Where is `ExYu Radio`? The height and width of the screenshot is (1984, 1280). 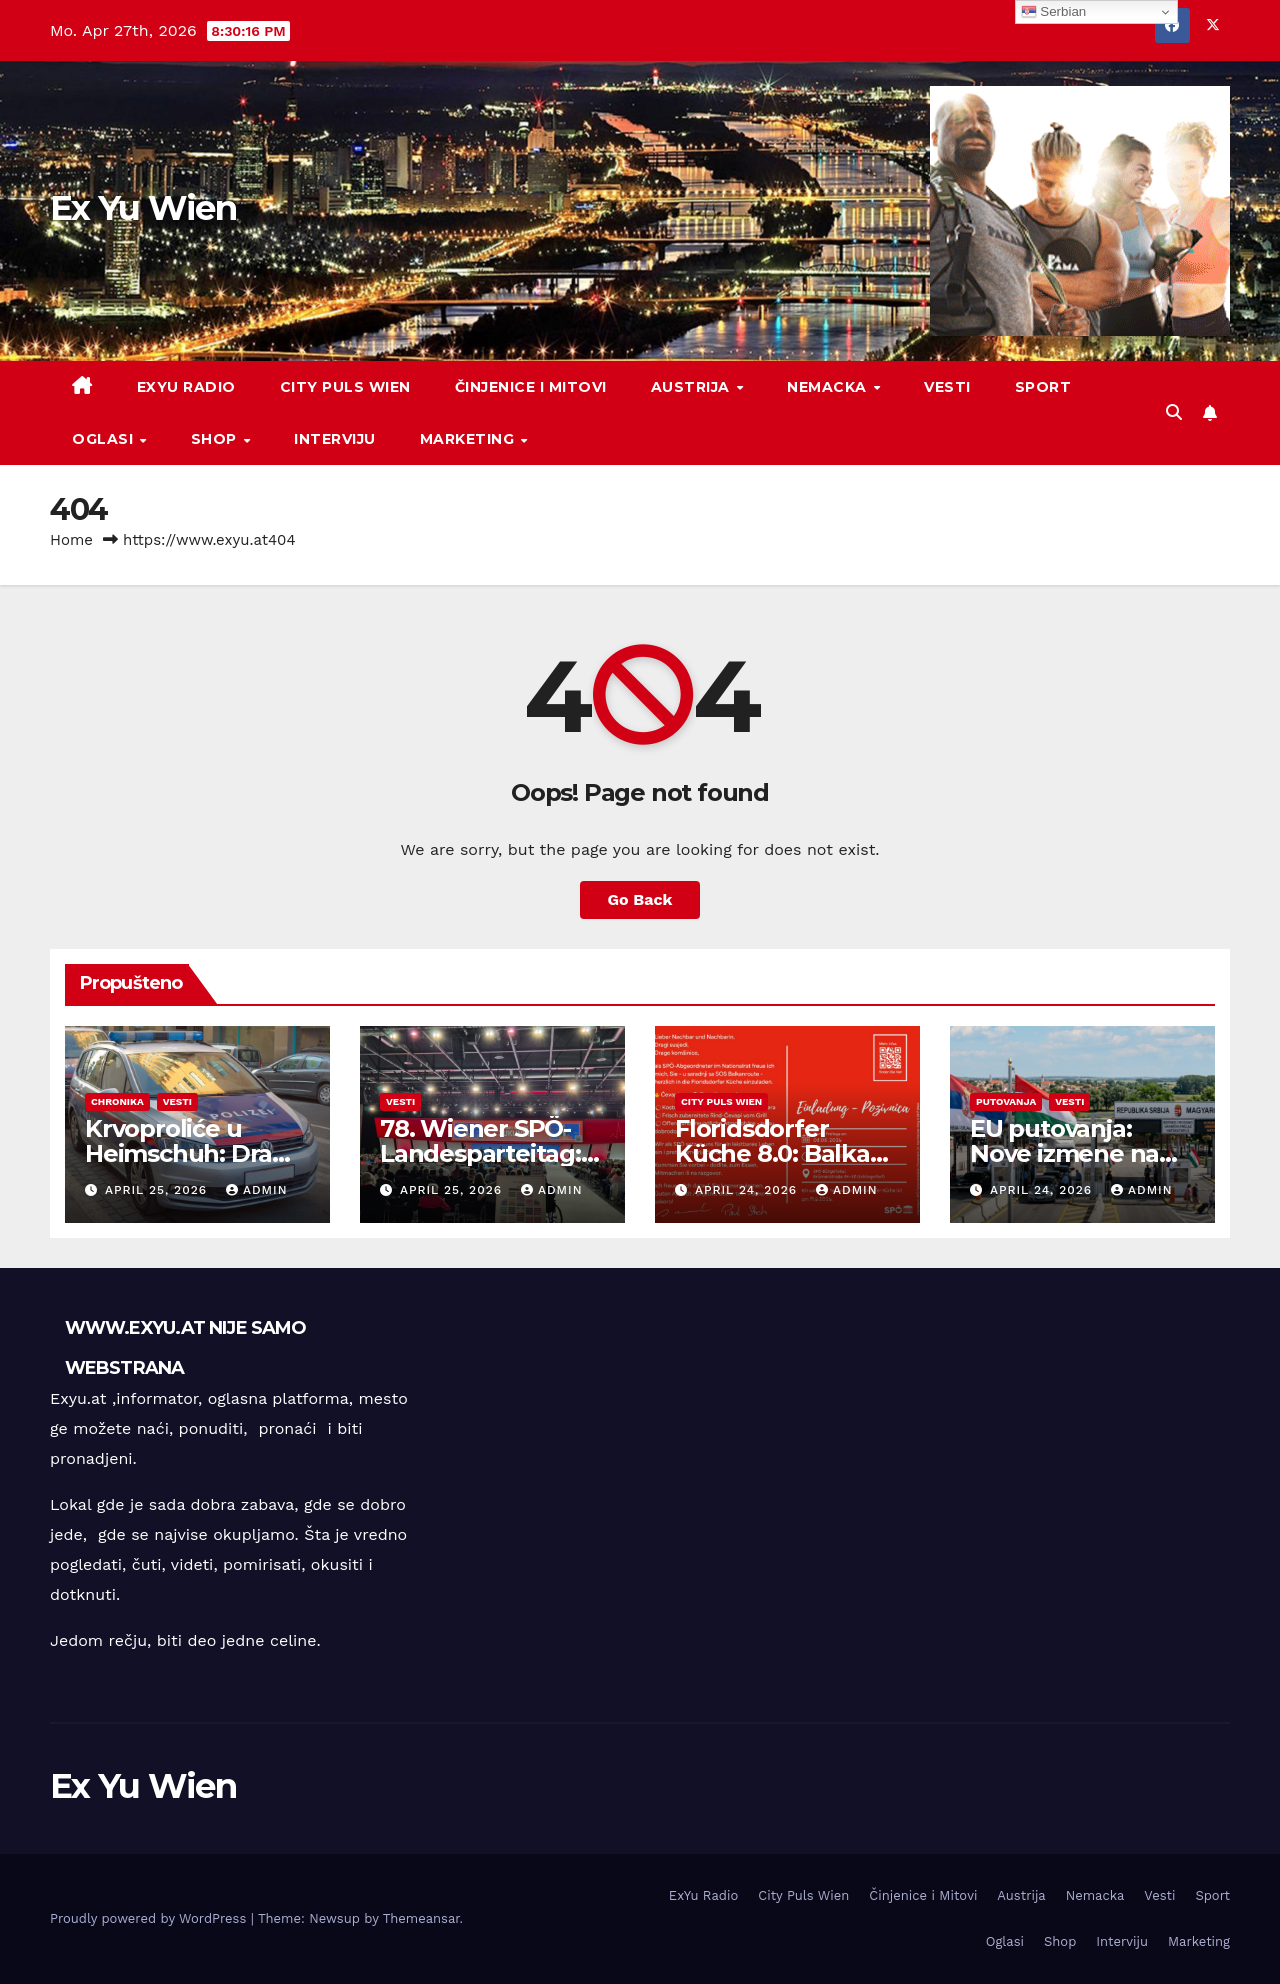 ExYu Radio is located at coordinates (186, 387).